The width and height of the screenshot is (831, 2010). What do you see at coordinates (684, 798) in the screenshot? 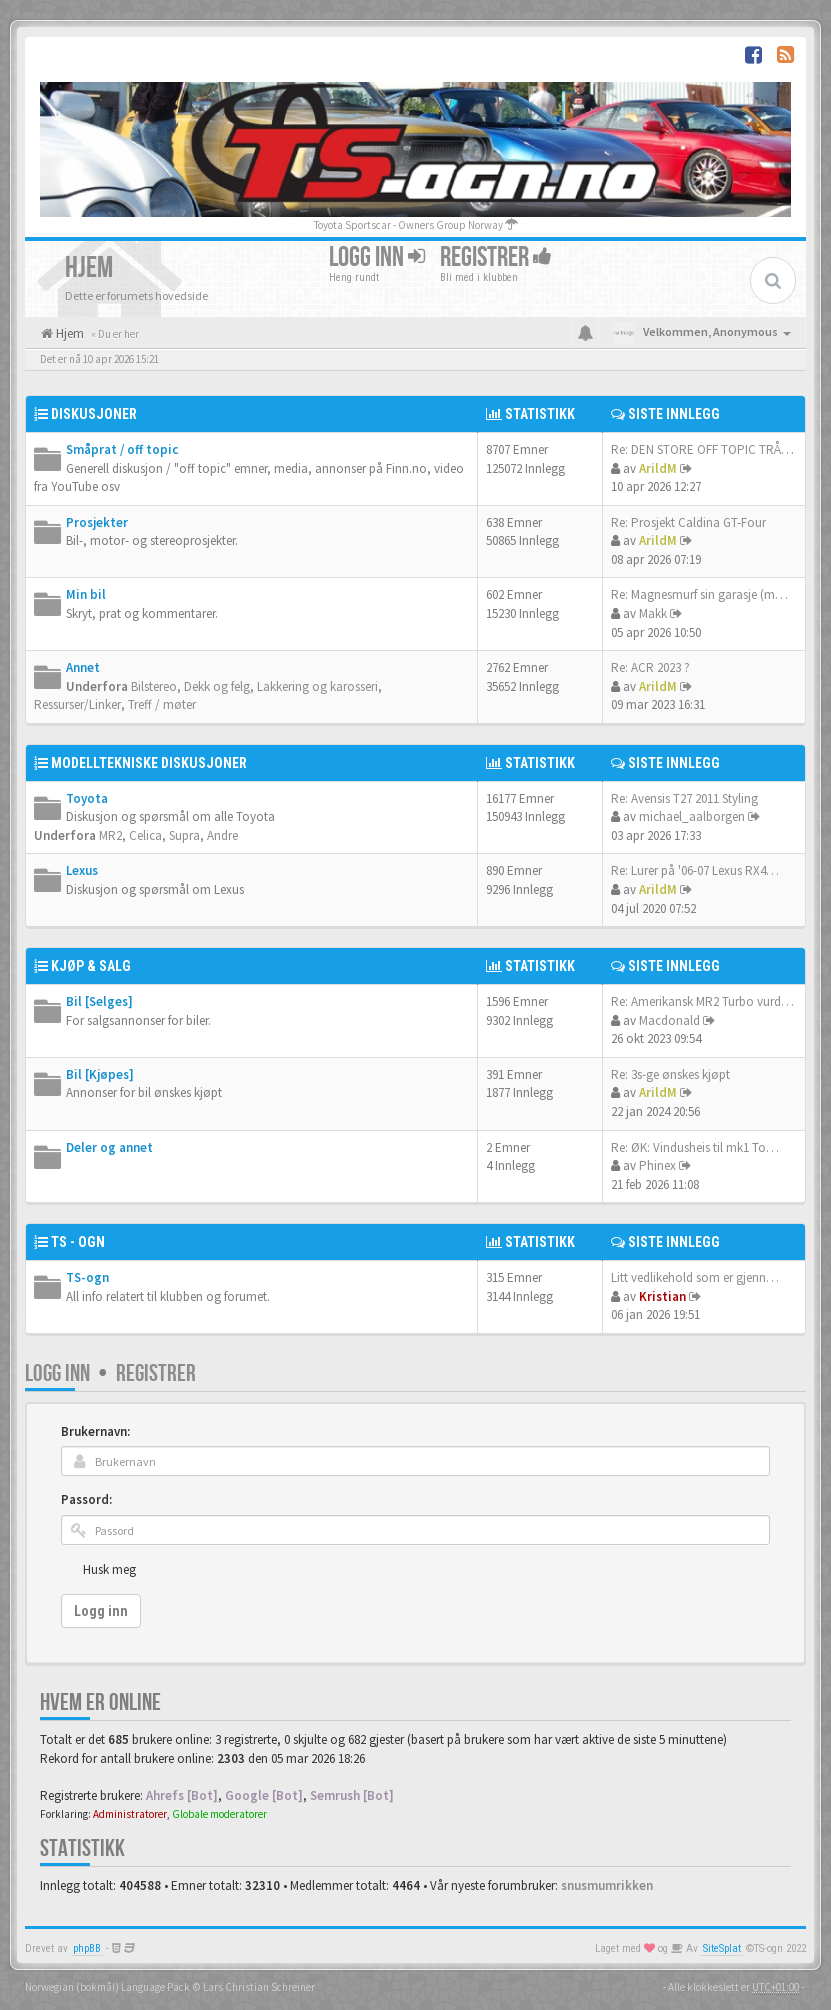
I see `Re: Avensis T27 2011 Styling` at bounding box center [684, 798].